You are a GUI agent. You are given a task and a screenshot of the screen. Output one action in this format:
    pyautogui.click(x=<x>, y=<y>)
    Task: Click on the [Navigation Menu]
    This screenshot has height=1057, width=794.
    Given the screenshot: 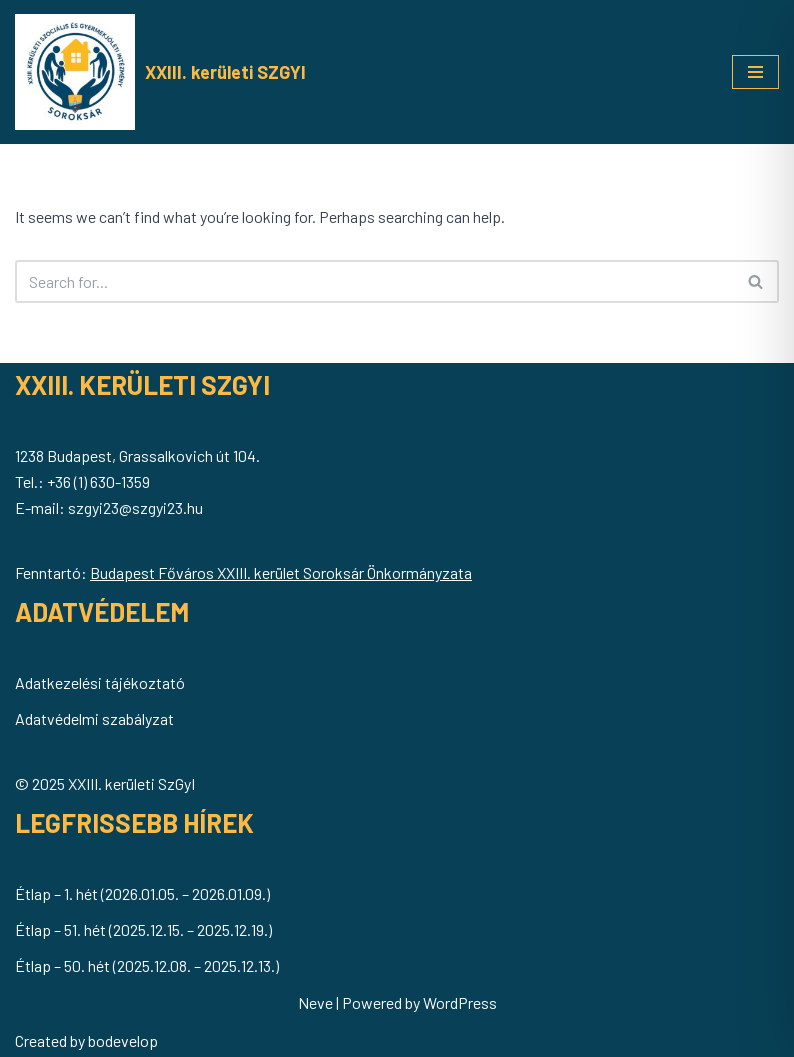 What is the action you would take?
    pyautogui.click(x=755, y=72)
    